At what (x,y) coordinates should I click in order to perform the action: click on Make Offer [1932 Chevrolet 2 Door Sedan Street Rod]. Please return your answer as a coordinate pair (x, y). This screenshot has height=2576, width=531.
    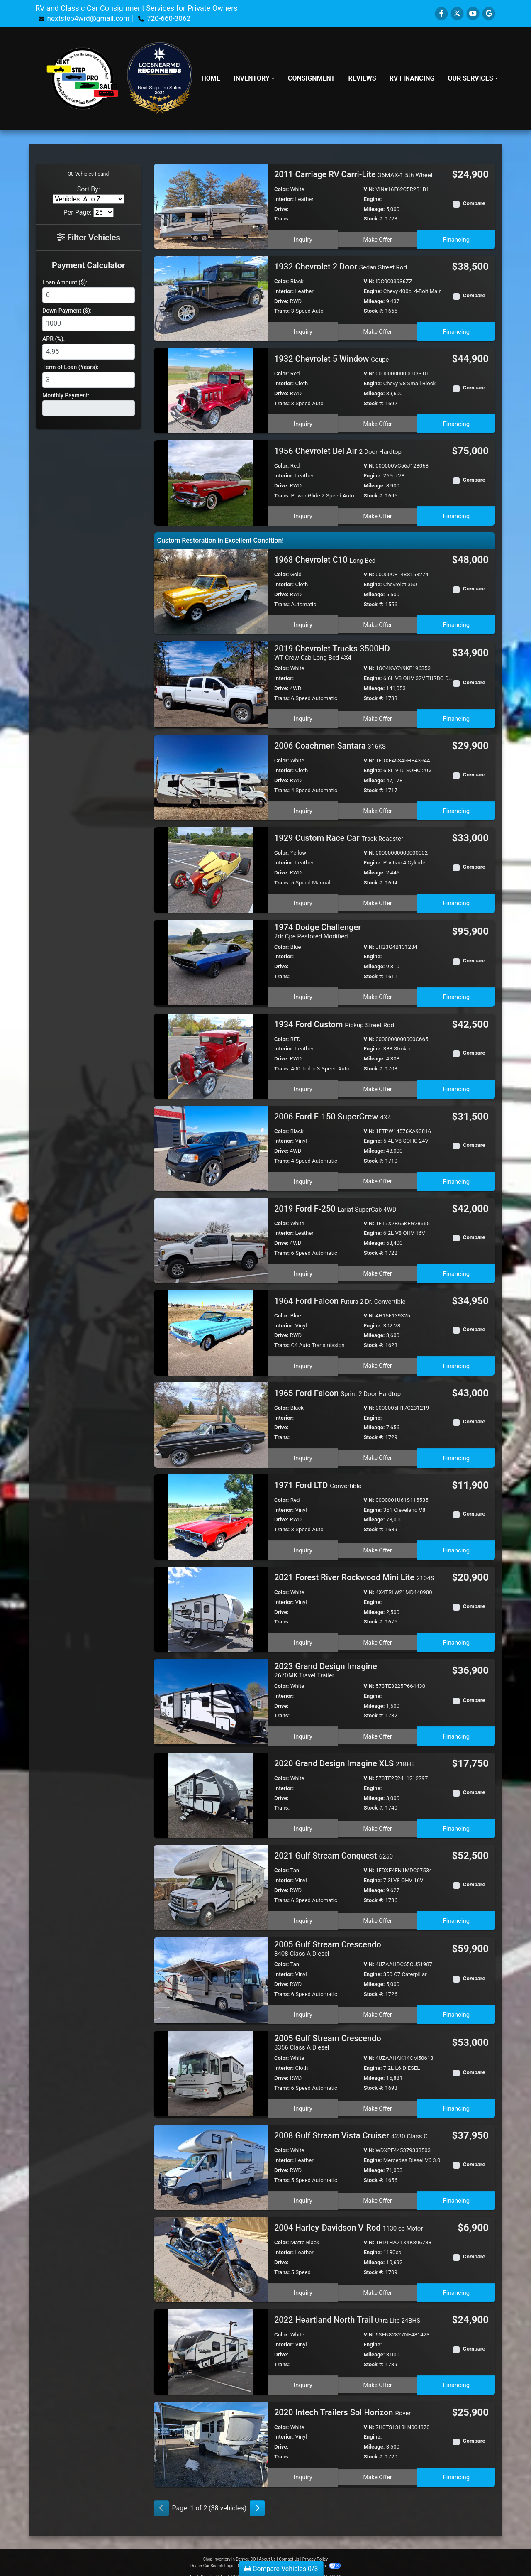
    Looking at the image, I should click on (377, 329).